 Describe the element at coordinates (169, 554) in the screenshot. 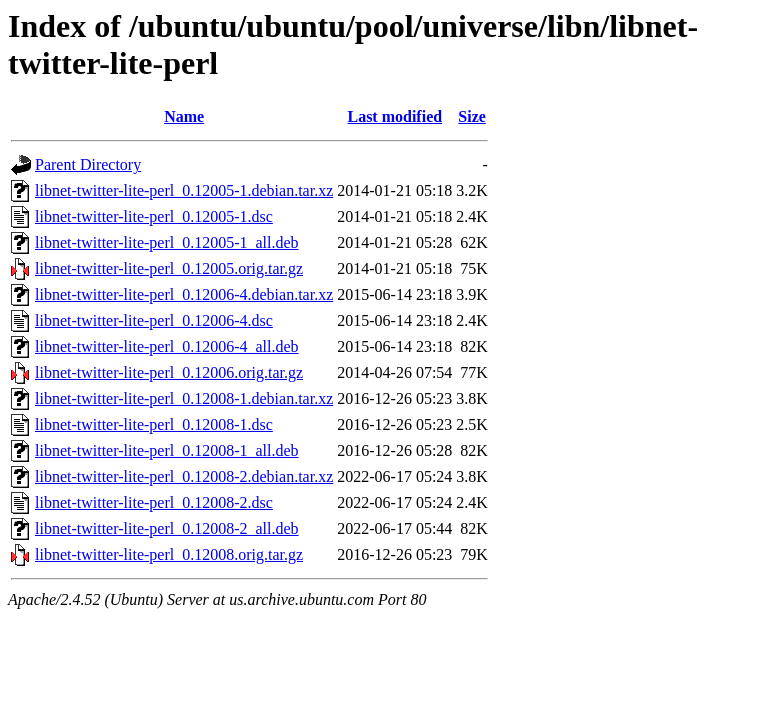

I see `libnet-twitter-lite-perl_0.12008.orig.tar.gz` at that location.